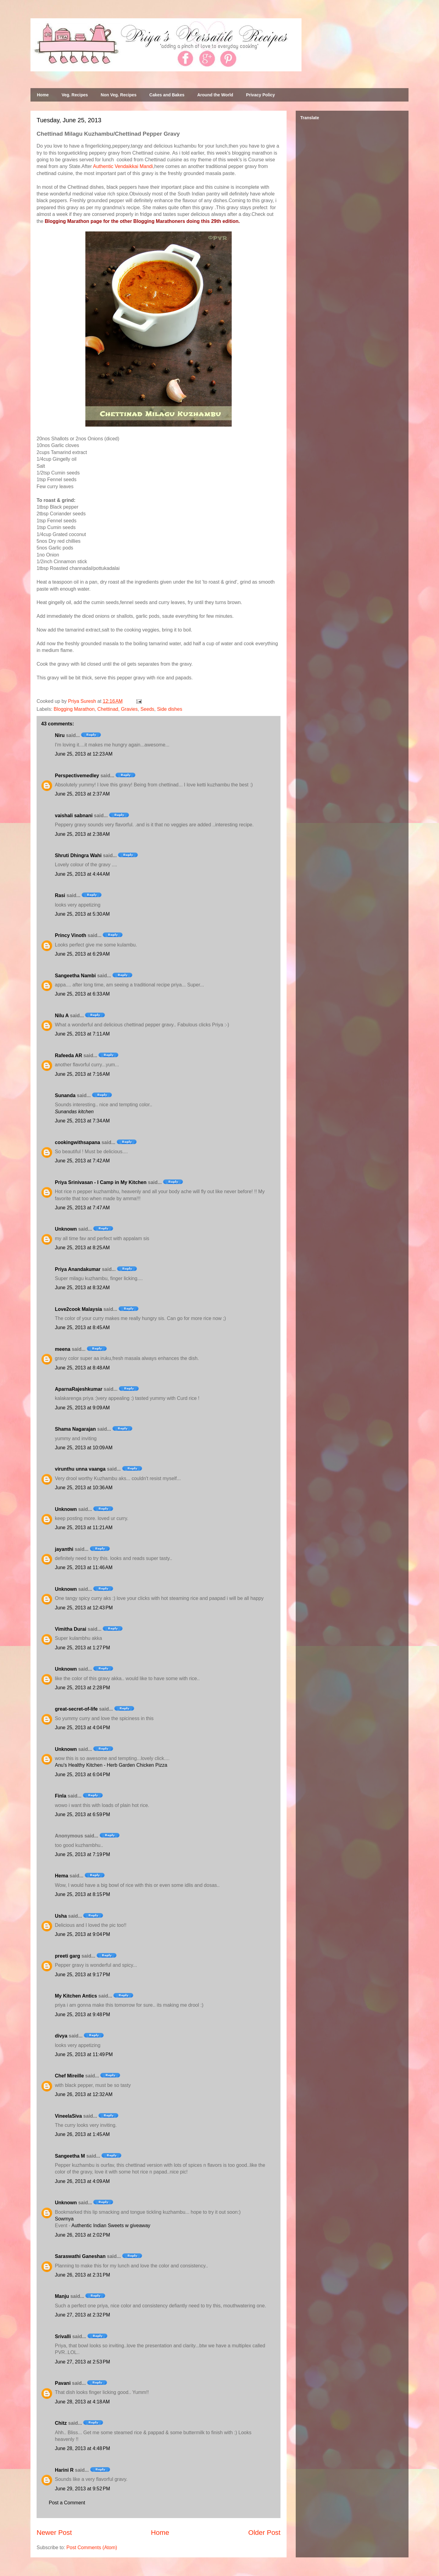 The width and height of the screenshot is (439, 2576). I want to click on Perspectivemedley, so click(77, 775).